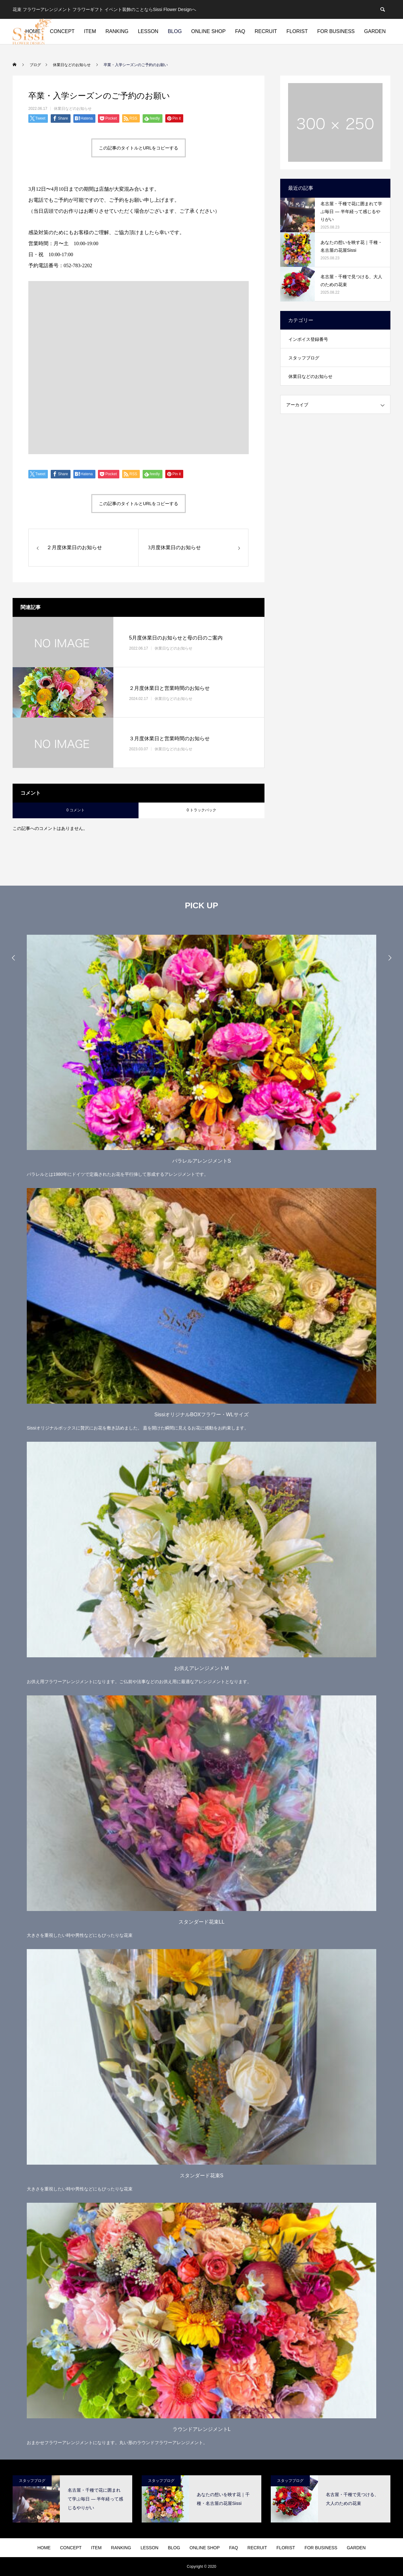  What do you see at coordinates (266, 31) in the screenshot?
I see `RECRUIT` at bounding box center [266, 31].